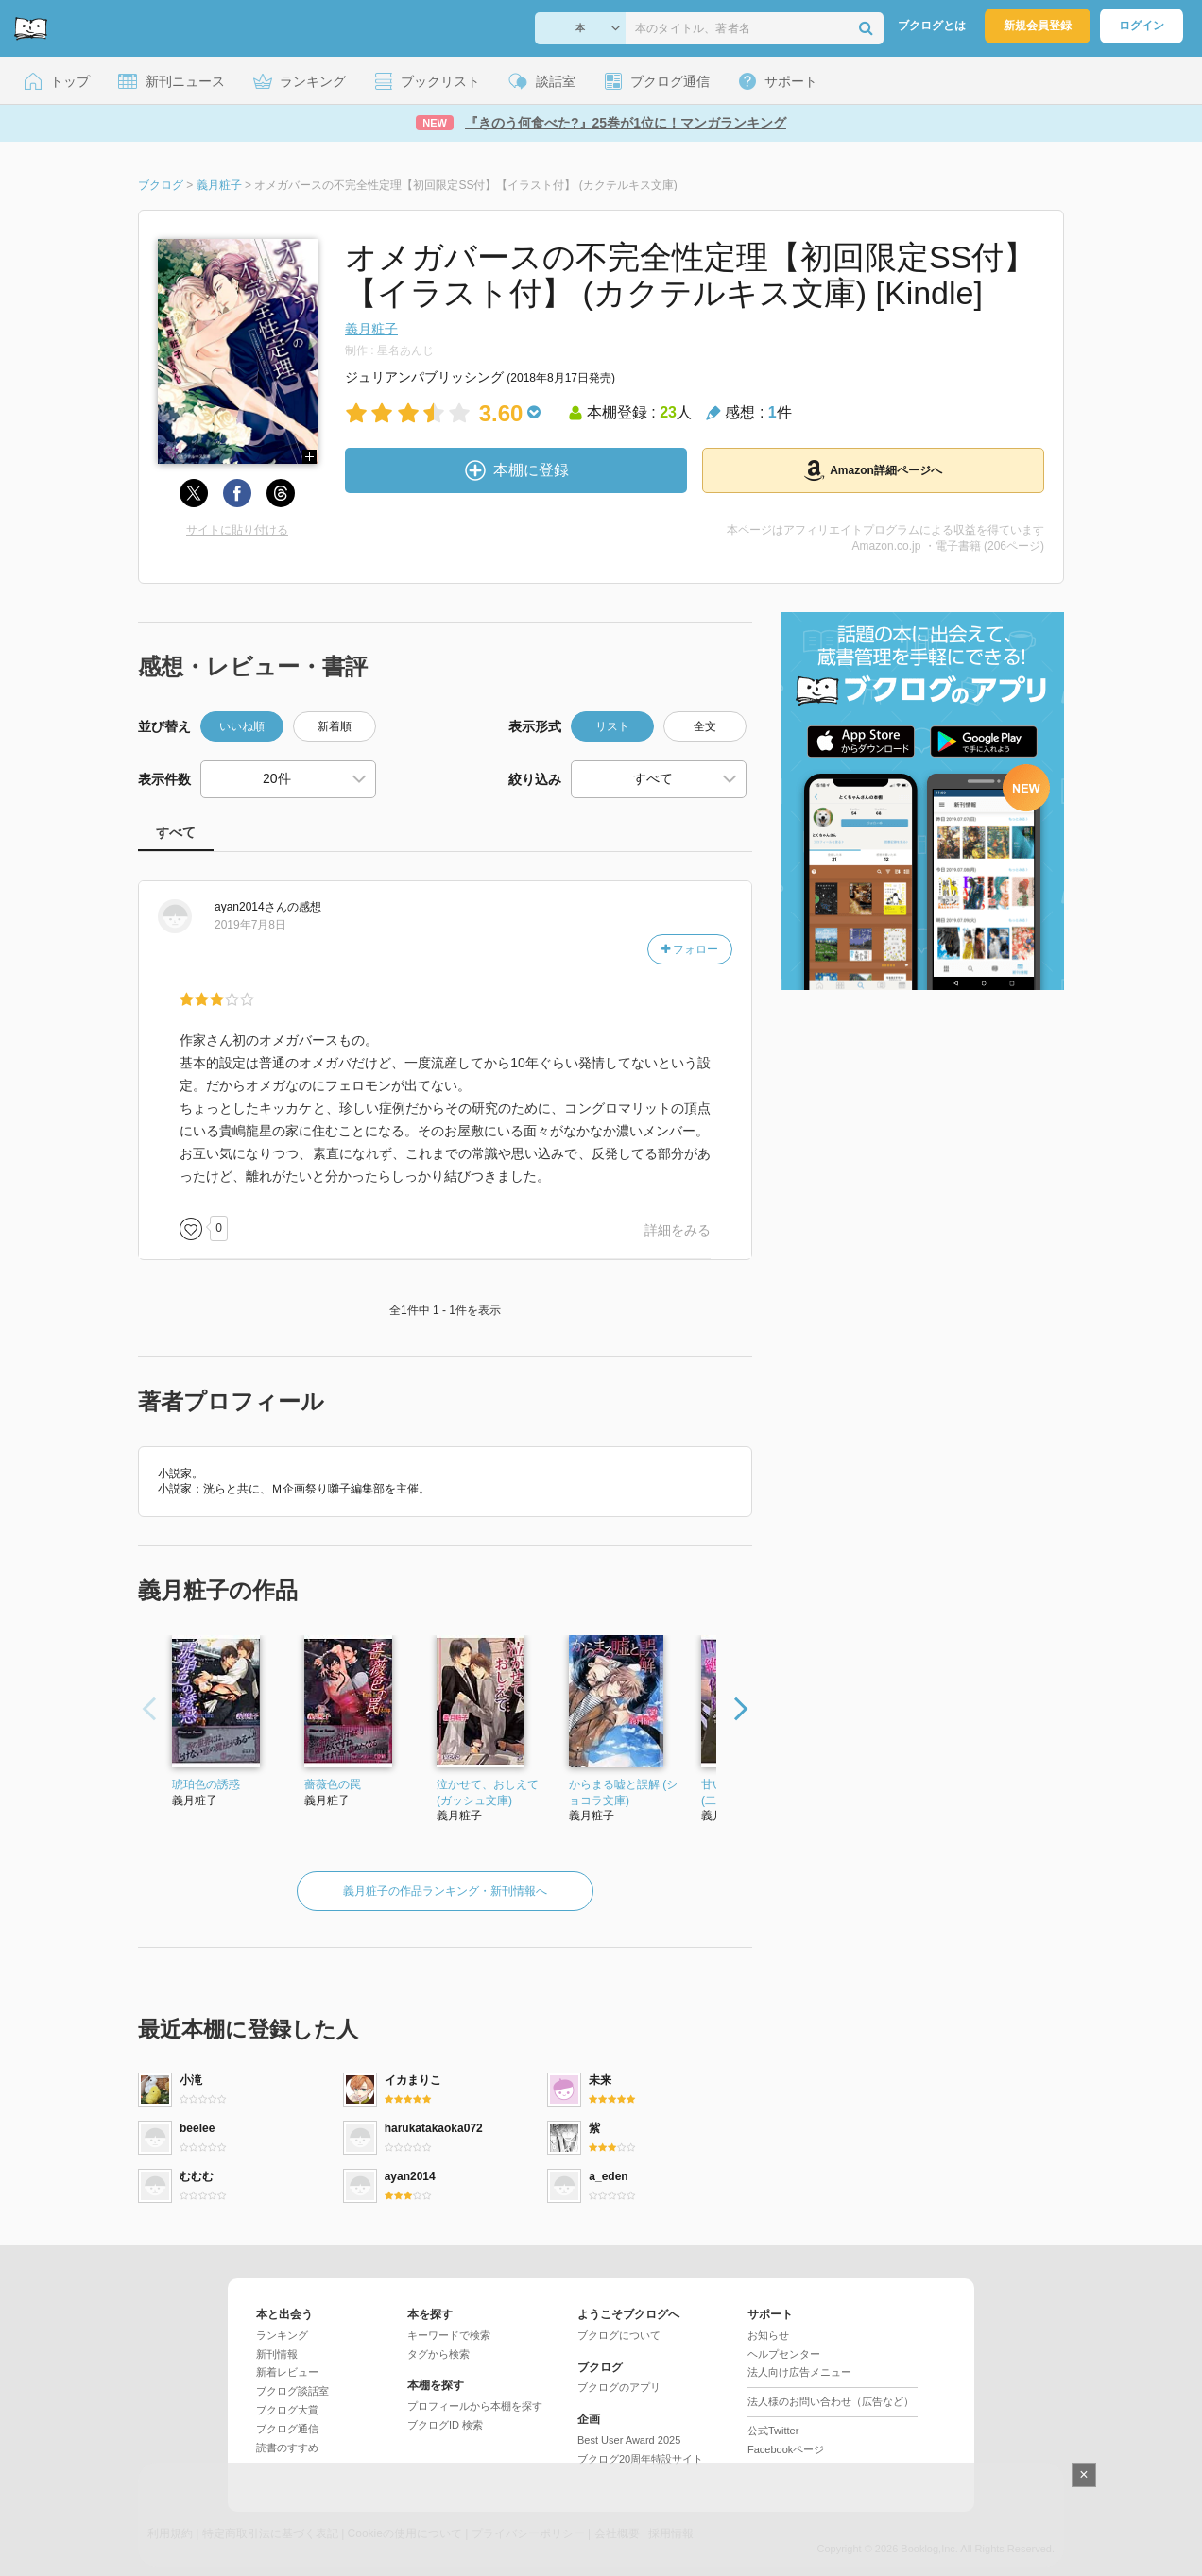 The image size is (1202, 2576). I want to click on Best User Award 2025, so click(628, 2440).